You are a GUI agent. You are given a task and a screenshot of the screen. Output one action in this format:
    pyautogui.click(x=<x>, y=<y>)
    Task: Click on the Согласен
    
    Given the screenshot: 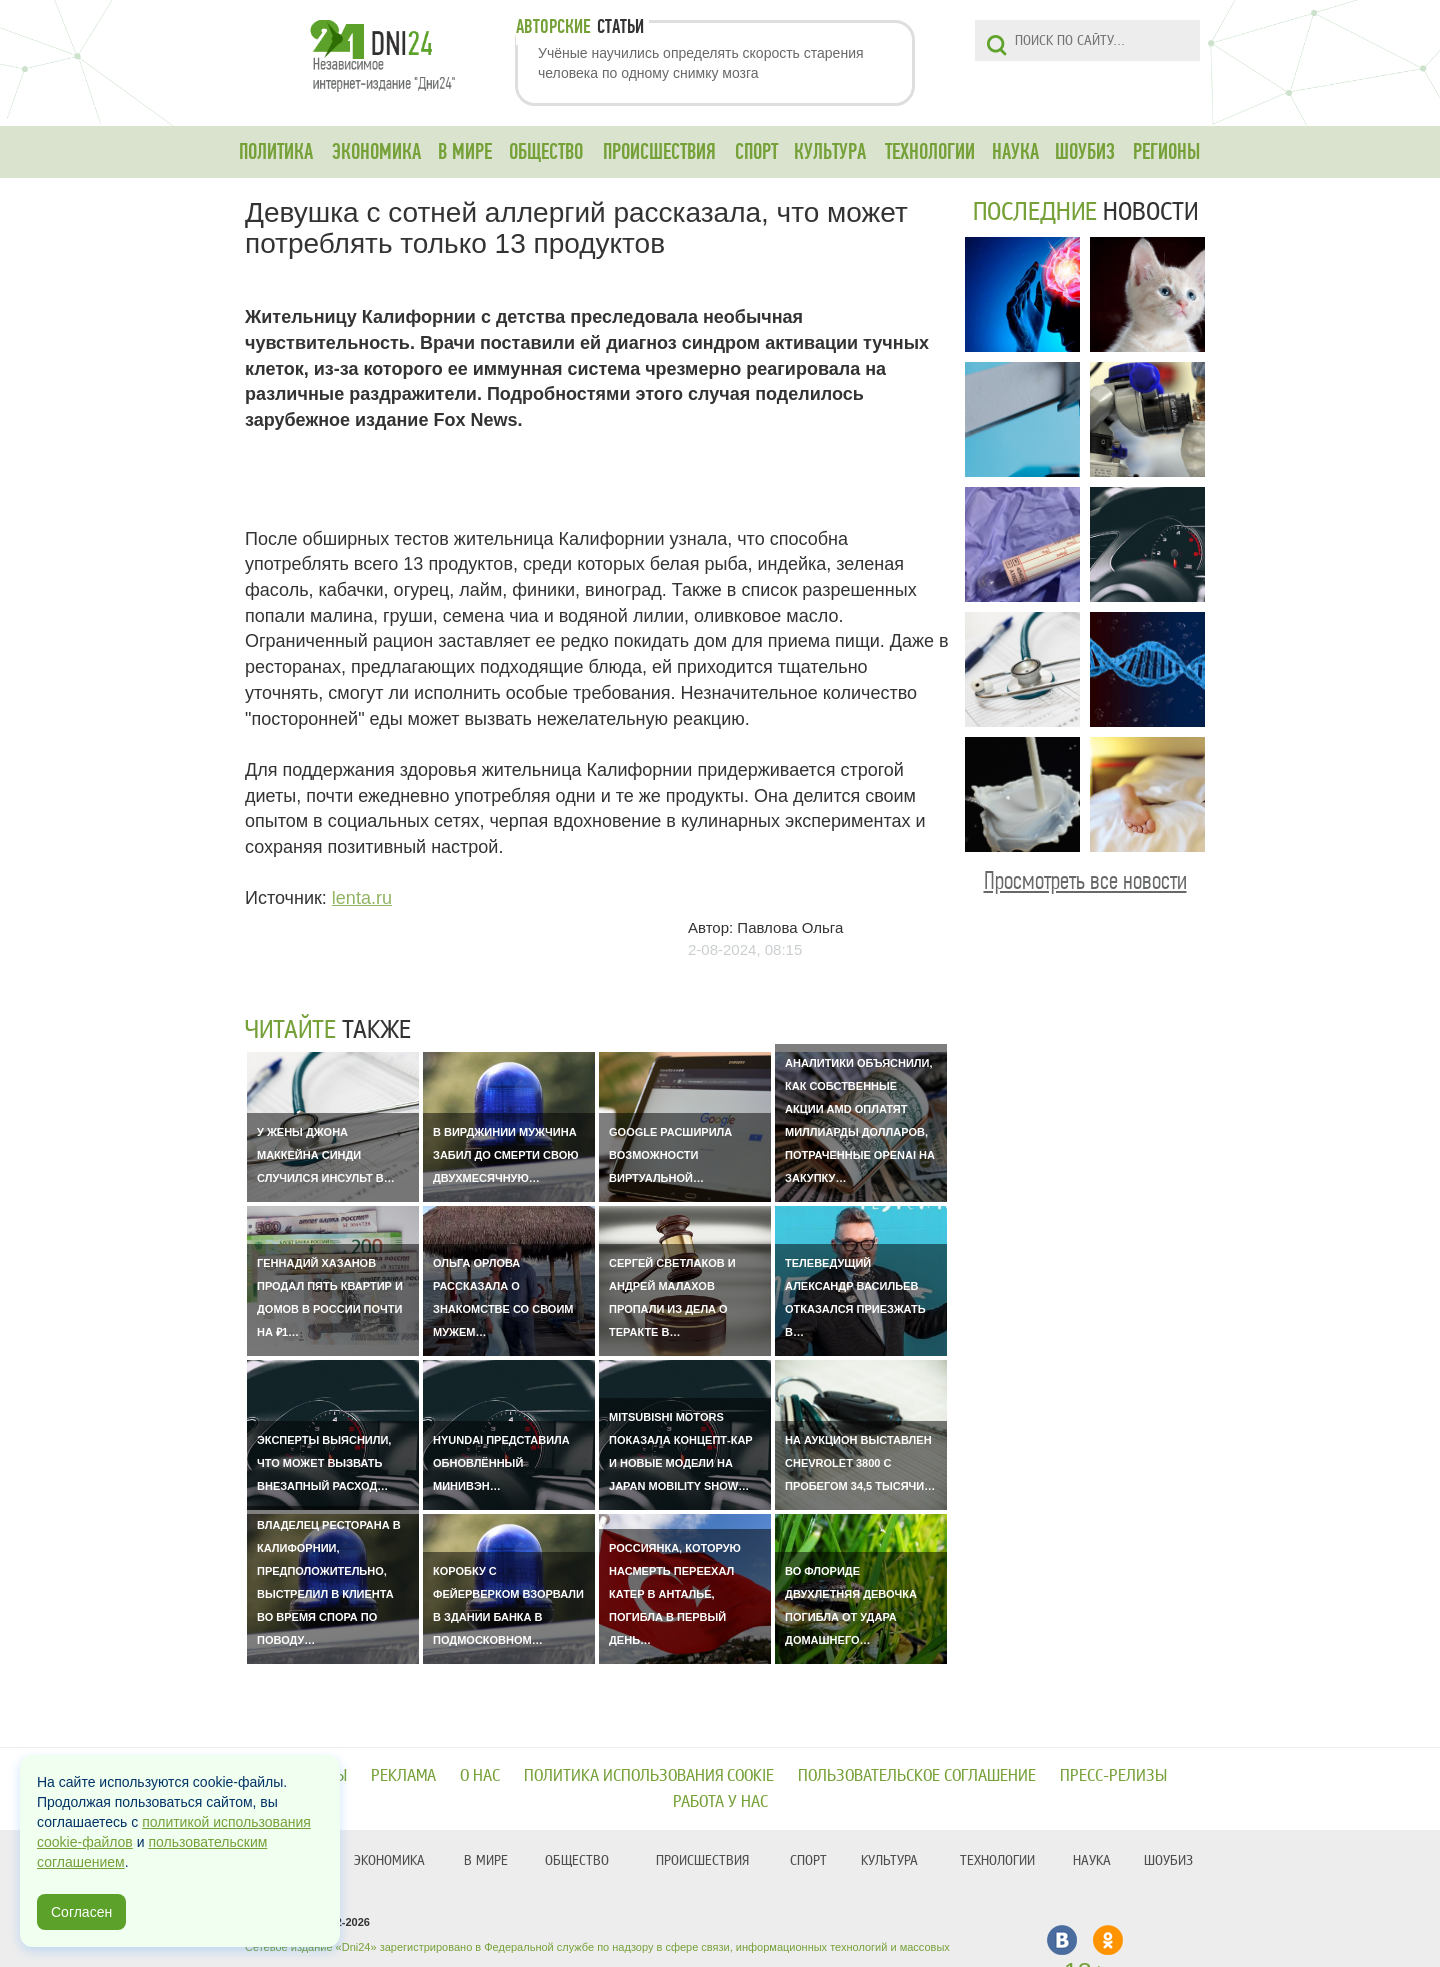 What is the action you would take?
    pyautogui.click(x=81, y=1912)
    